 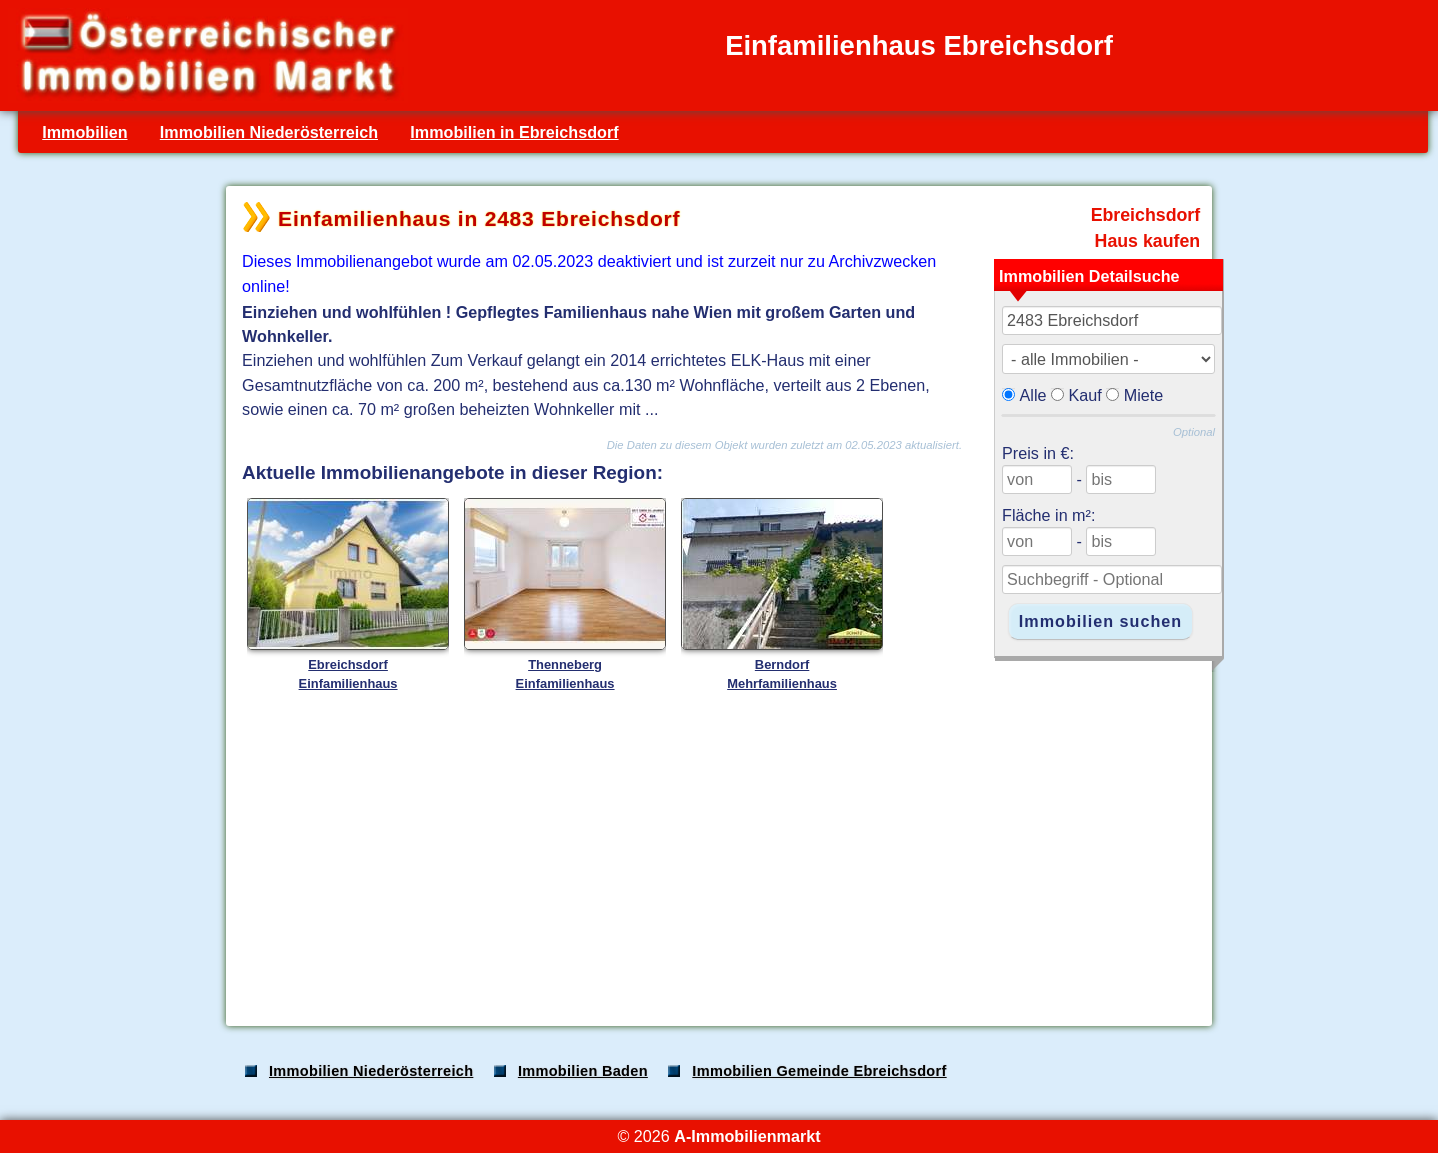 I want to click on Immobilien, so click(x=84, y=132).